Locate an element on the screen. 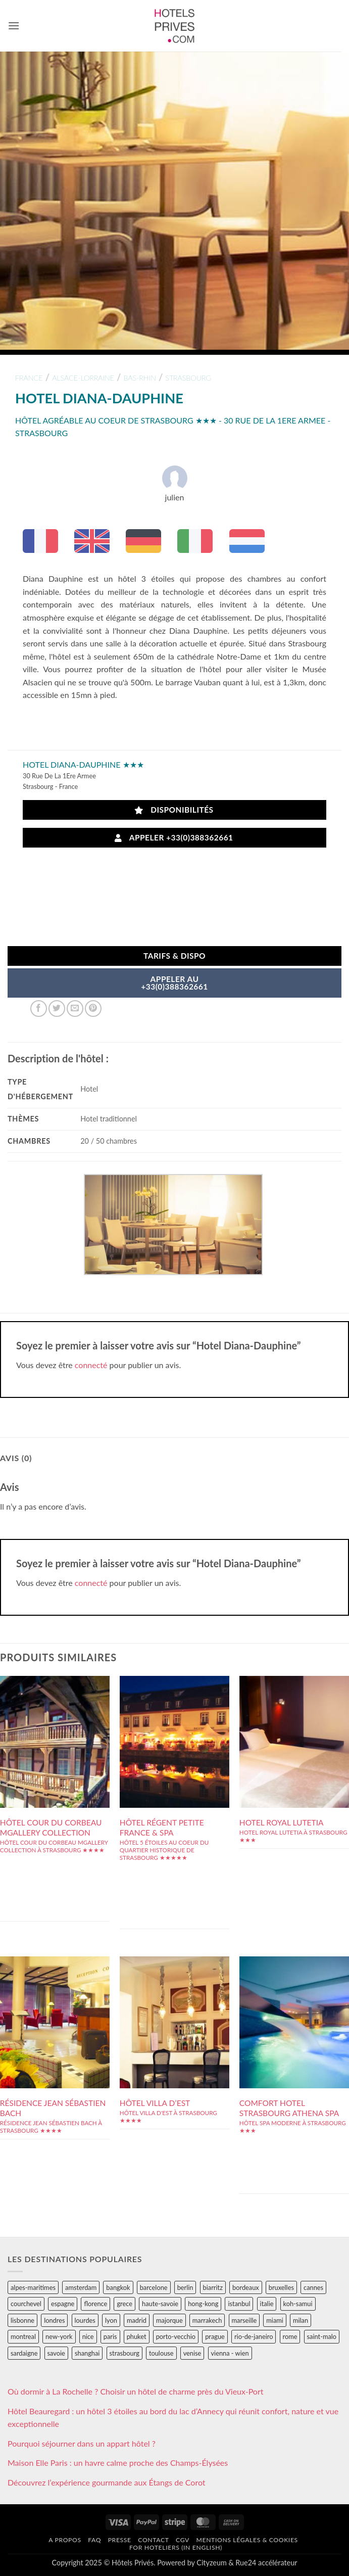  [Epingler sur Pinterest] is located at coordinates (93, 1008).